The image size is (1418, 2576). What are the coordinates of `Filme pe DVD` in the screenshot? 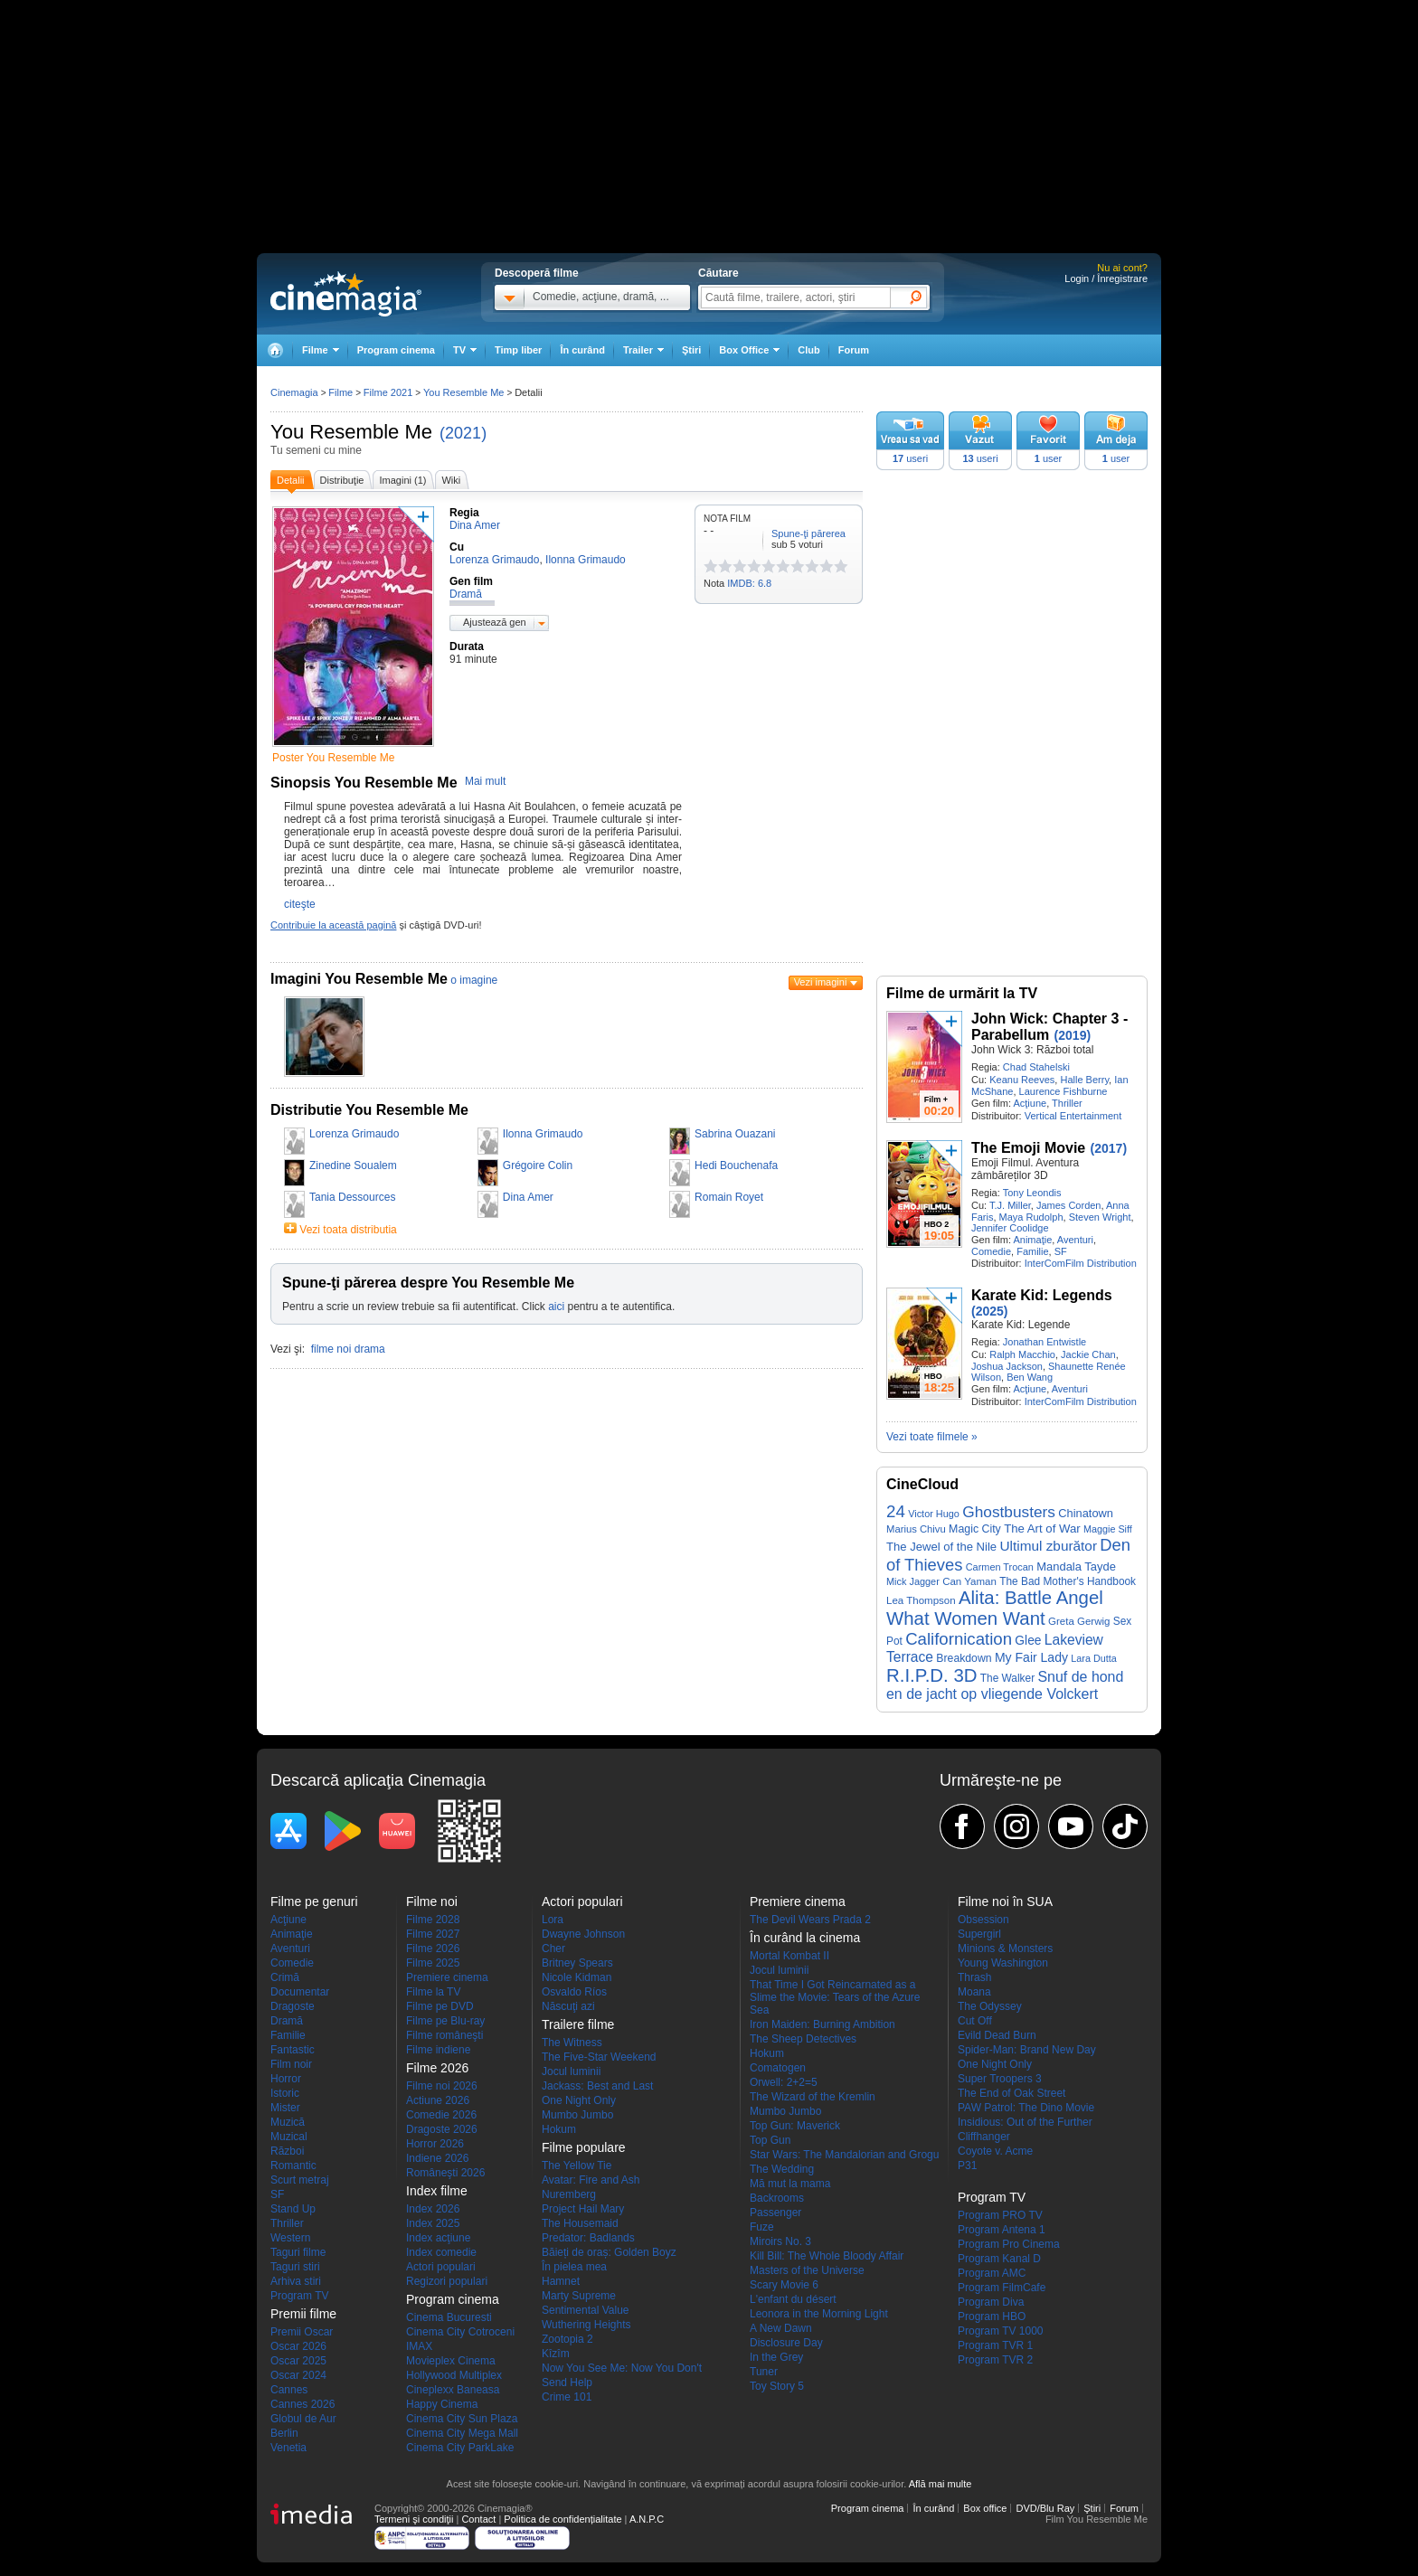 It's located at (440, 2006).